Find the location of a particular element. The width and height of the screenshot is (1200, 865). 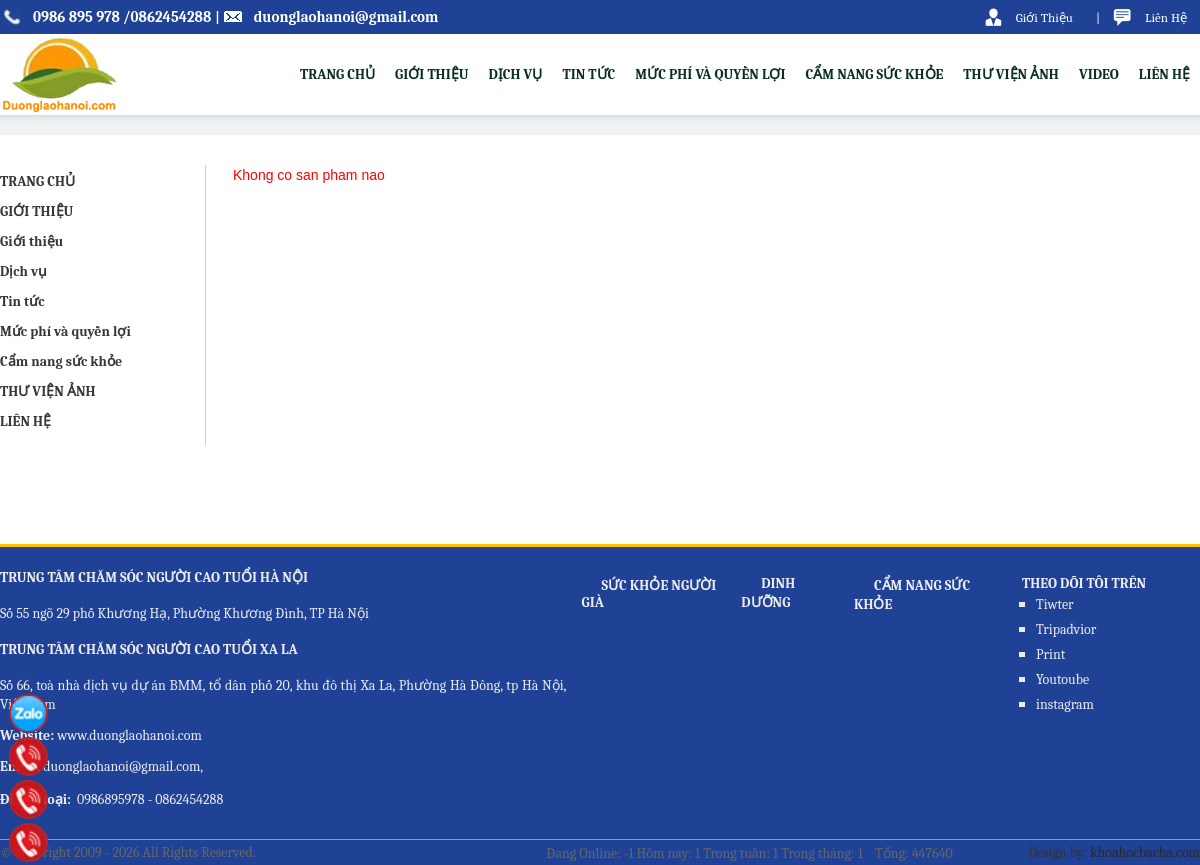

Tiwter is located at coordinates (1055, 604).